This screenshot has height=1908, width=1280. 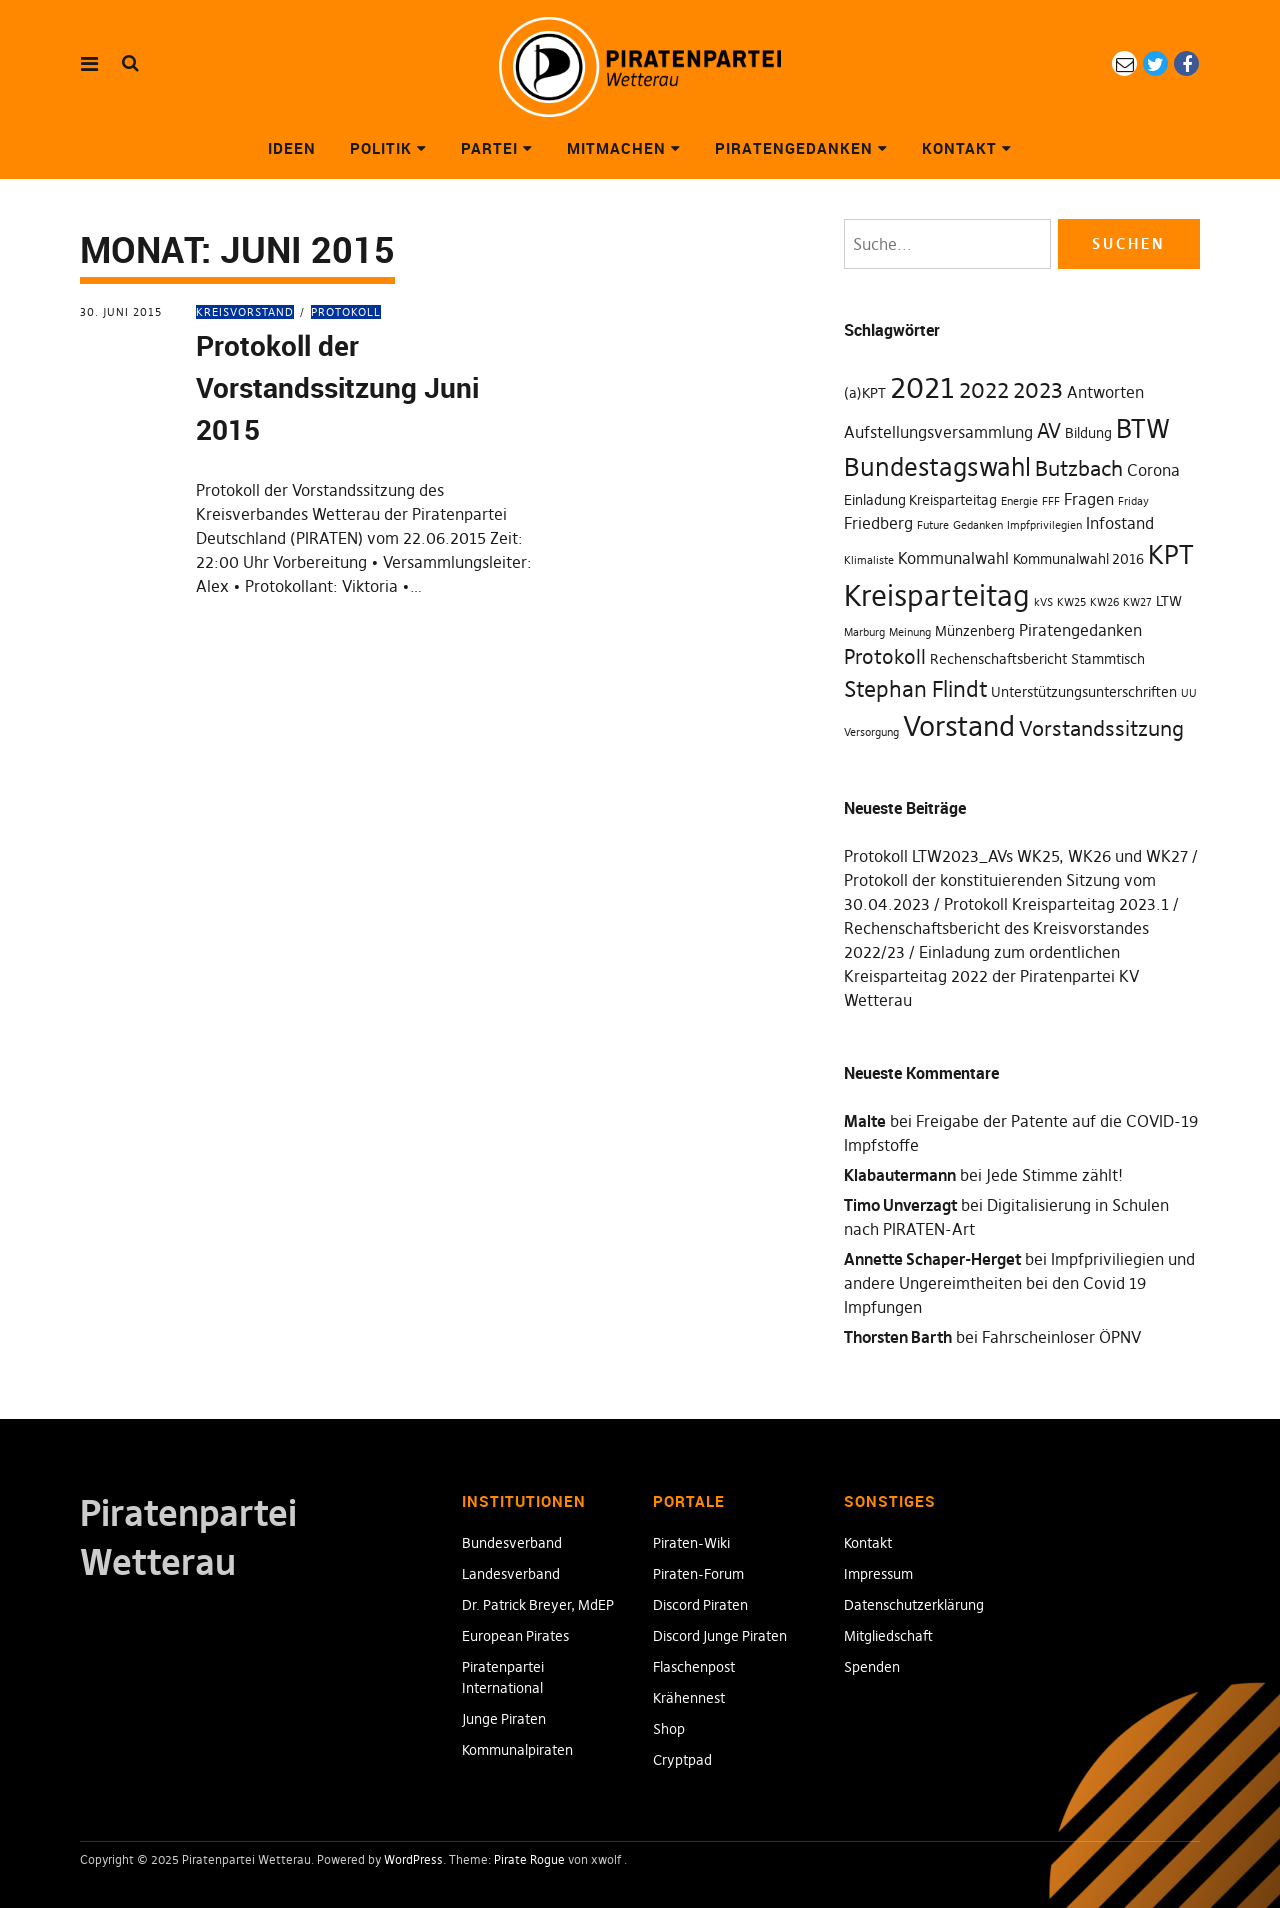 I want to click on Politik, so click(x=381, y=148).